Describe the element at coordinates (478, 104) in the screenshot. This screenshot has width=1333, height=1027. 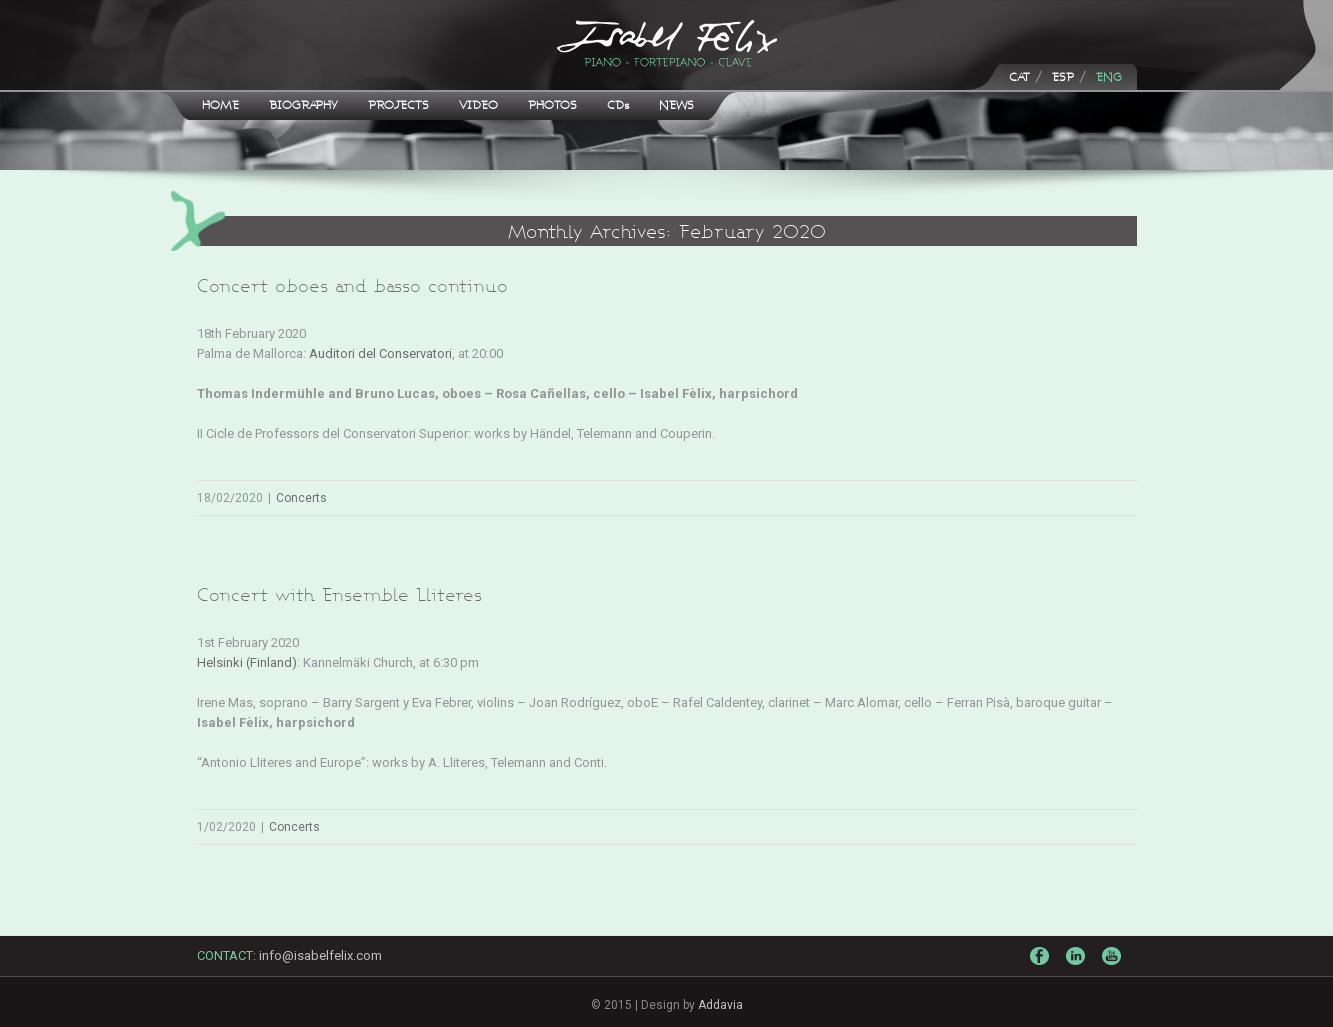
I see `VIDEO` at that location.